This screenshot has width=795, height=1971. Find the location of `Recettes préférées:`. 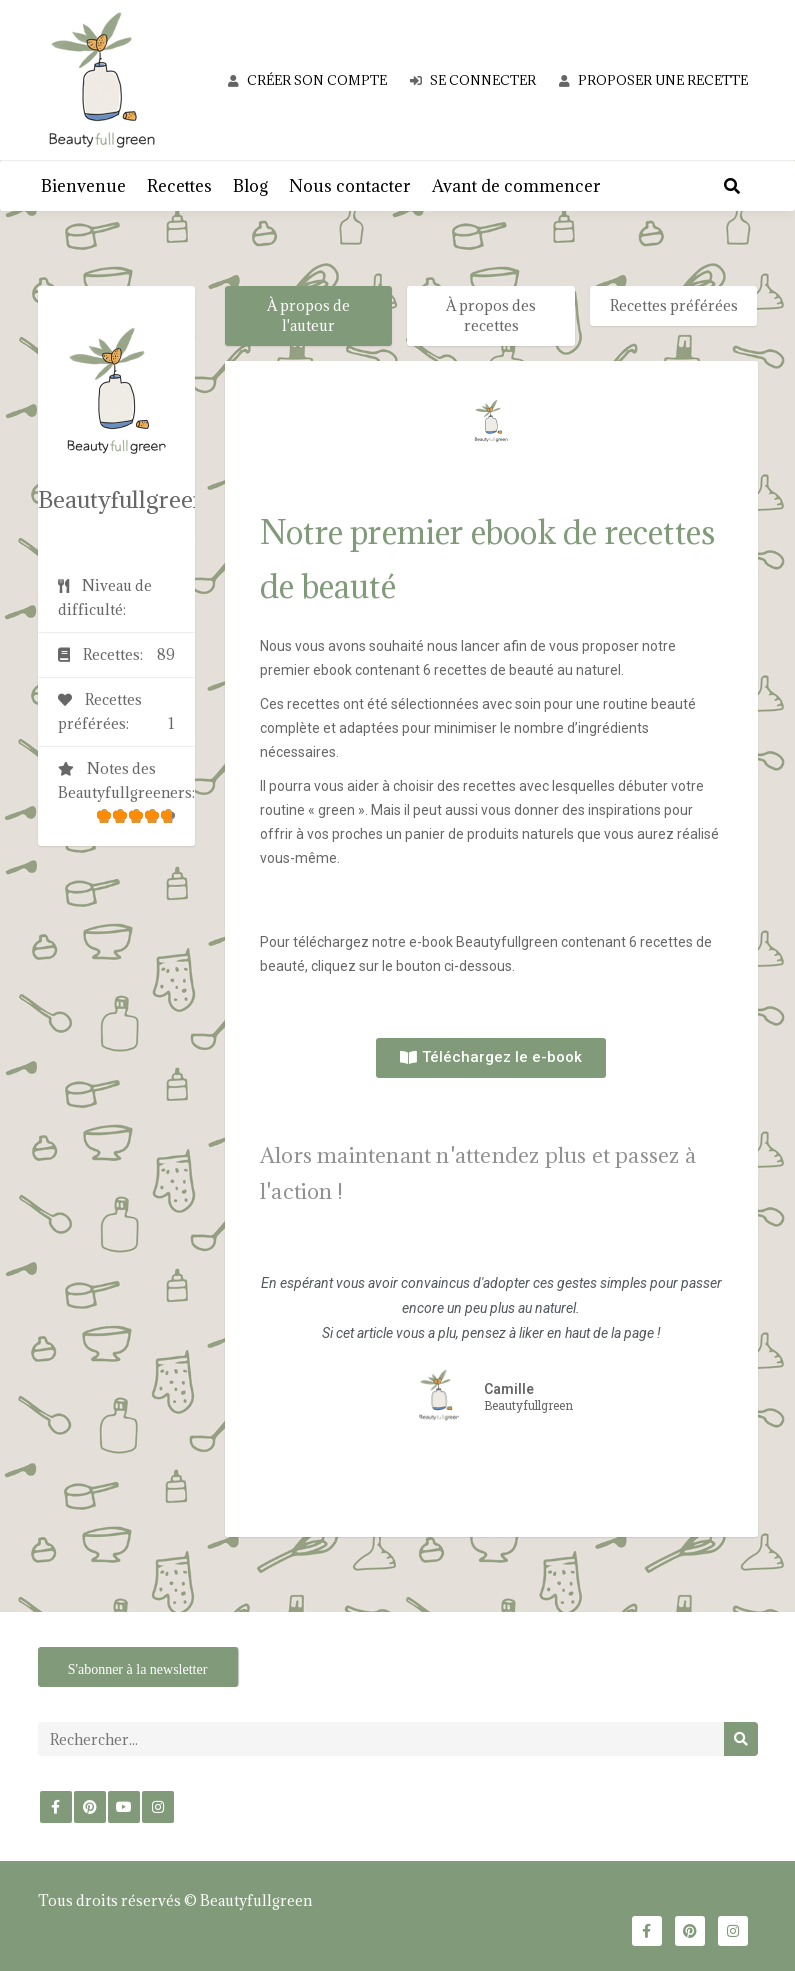

Recettes préférées: is located at coordinates (117, 713).